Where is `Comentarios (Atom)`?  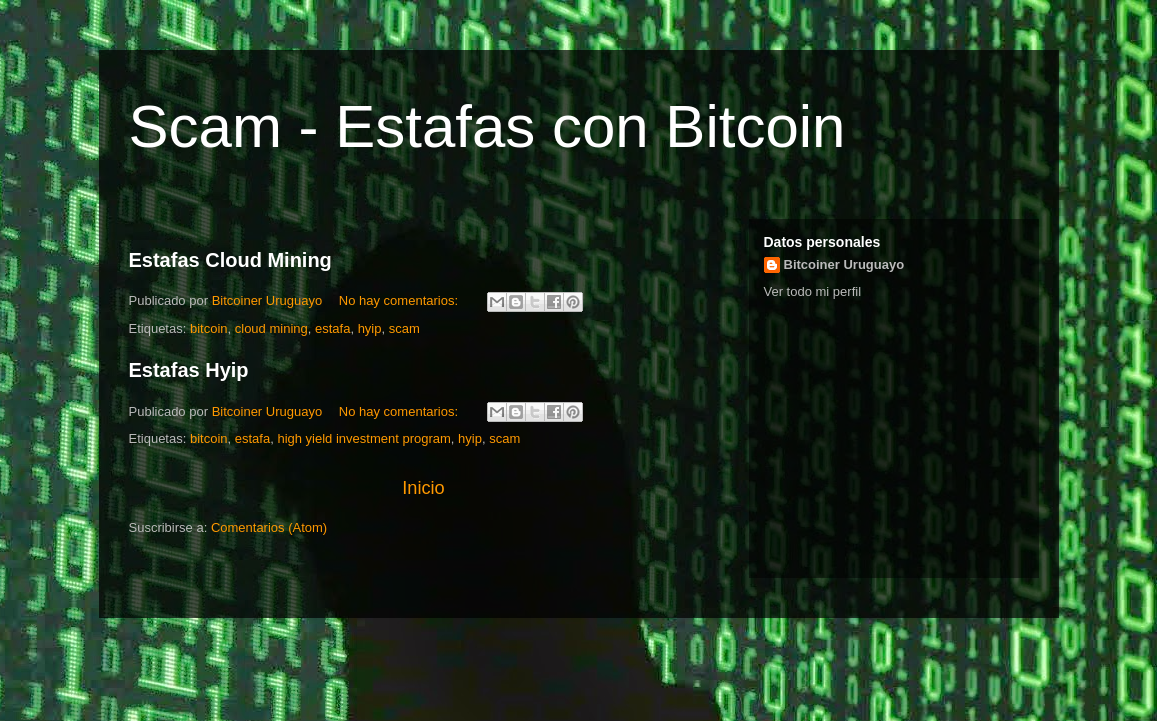 Comentarios (Atom) is located at coordinates (269, 527).